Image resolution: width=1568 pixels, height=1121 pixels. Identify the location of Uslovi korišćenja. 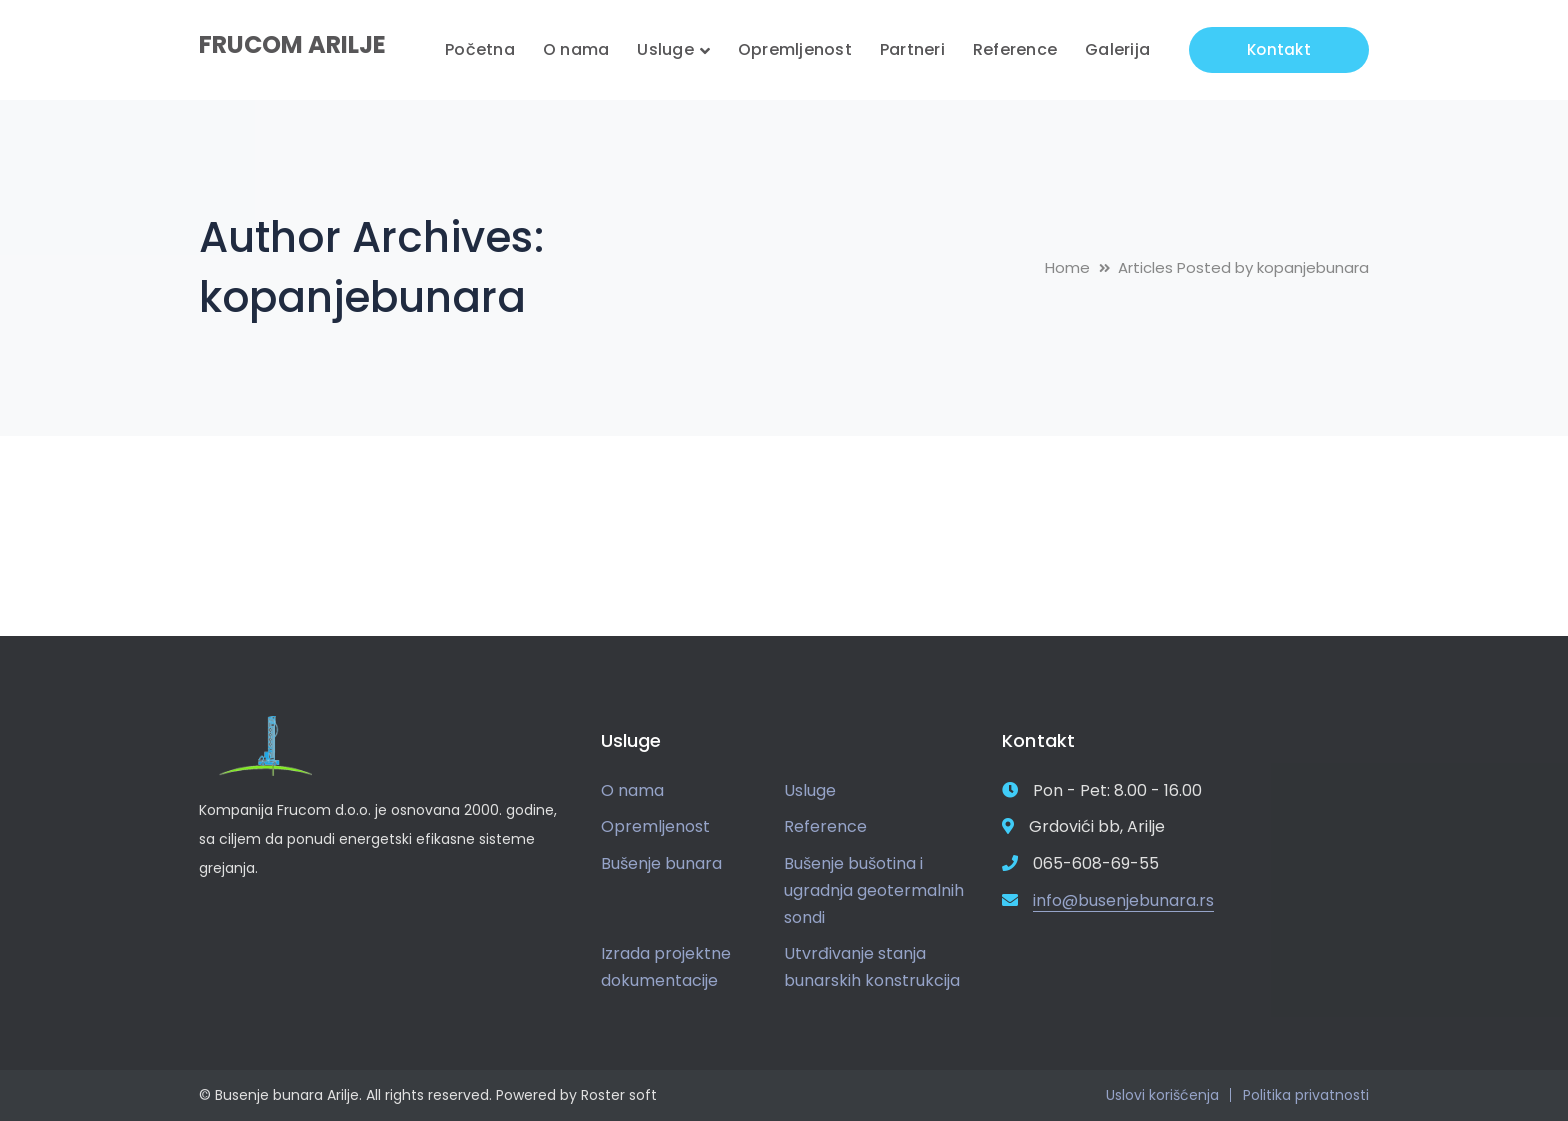
(1162, 1095).